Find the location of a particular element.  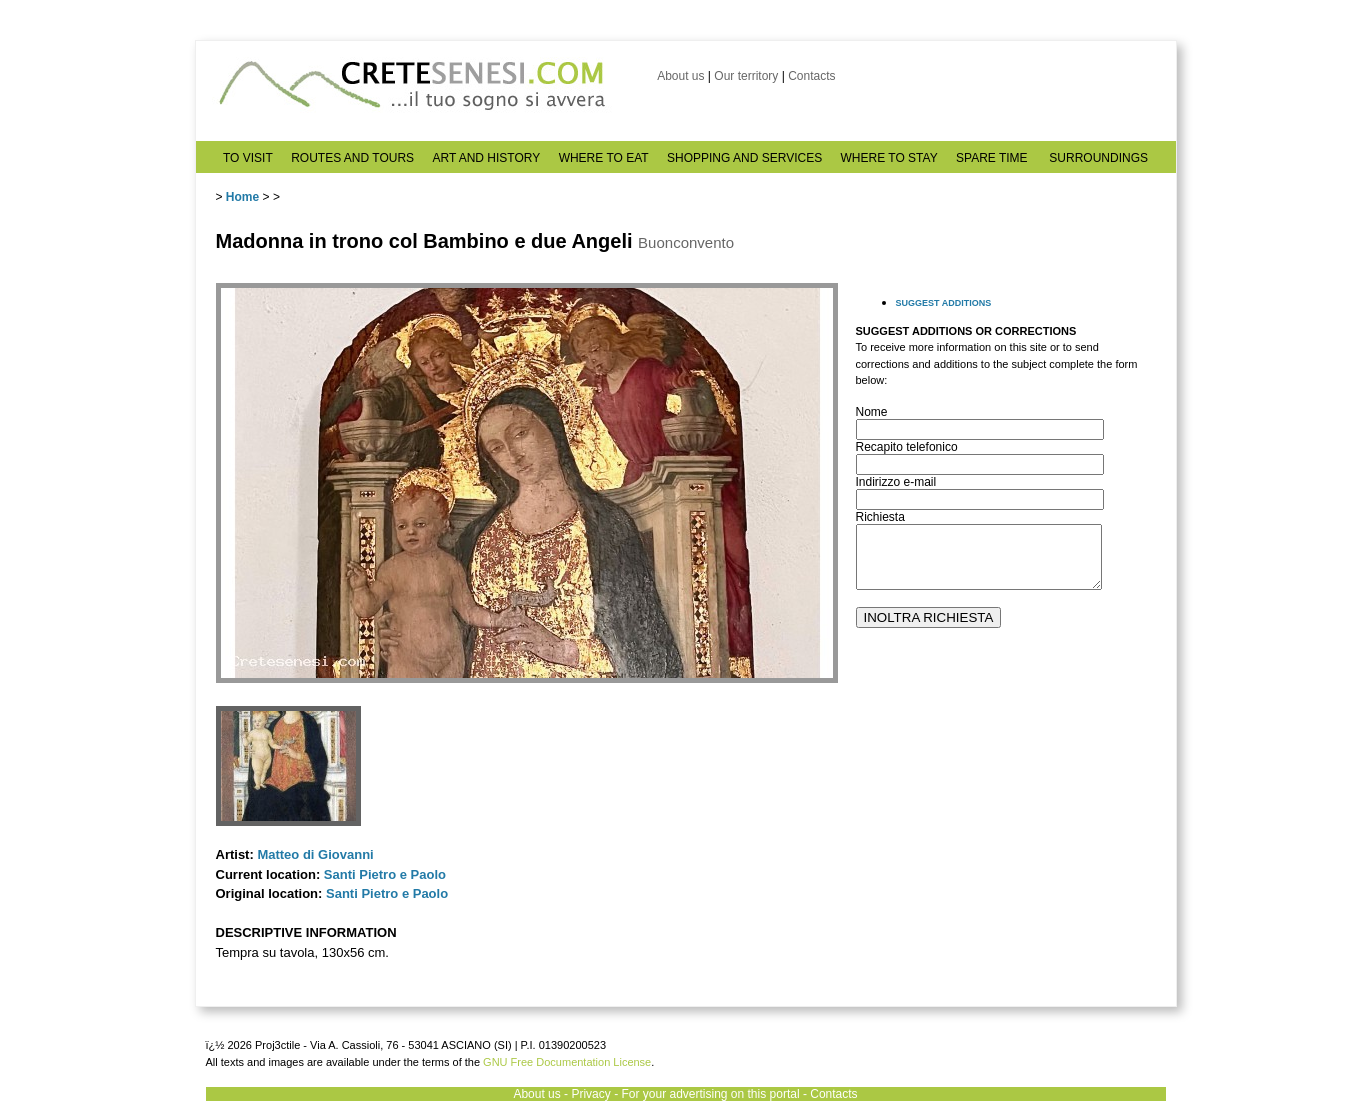

Home is located at coordinates (242, 197).